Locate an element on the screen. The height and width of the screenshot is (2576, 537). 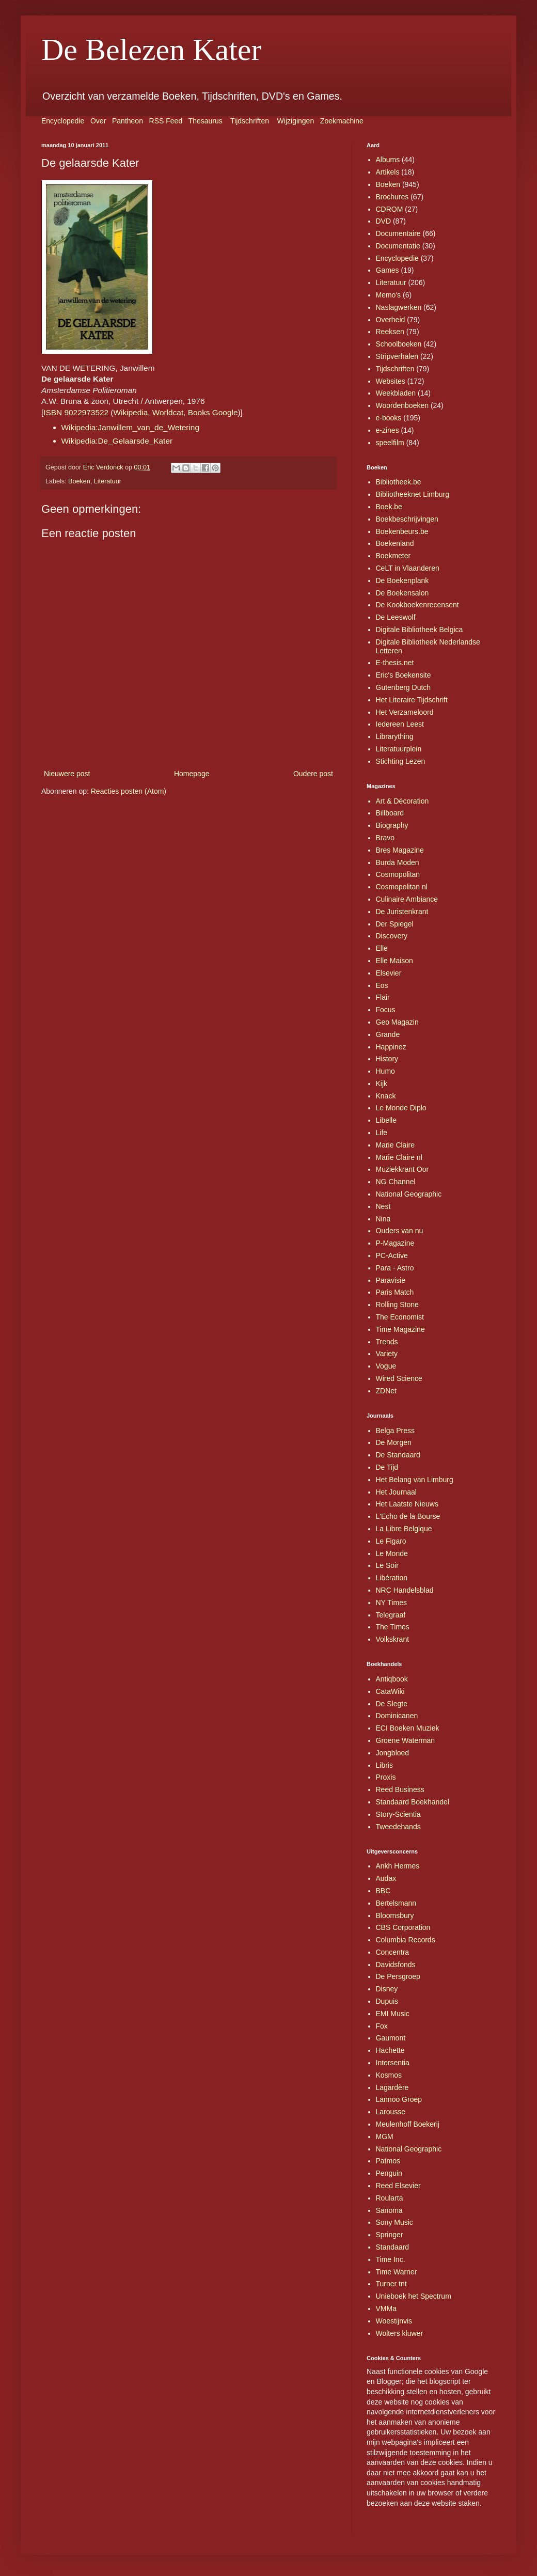
Gaumont is located at coordinates (391, 2038).